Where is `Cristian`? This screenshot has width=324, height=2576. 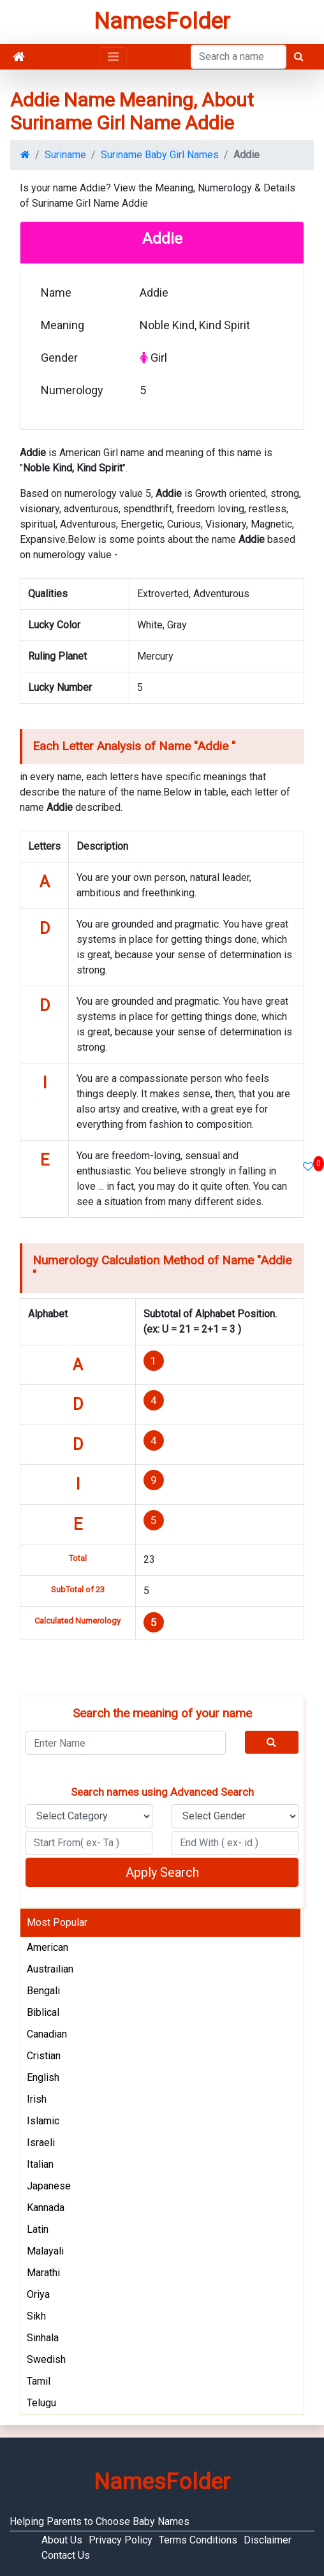
Cristian is located at coordinates (44, 2056).